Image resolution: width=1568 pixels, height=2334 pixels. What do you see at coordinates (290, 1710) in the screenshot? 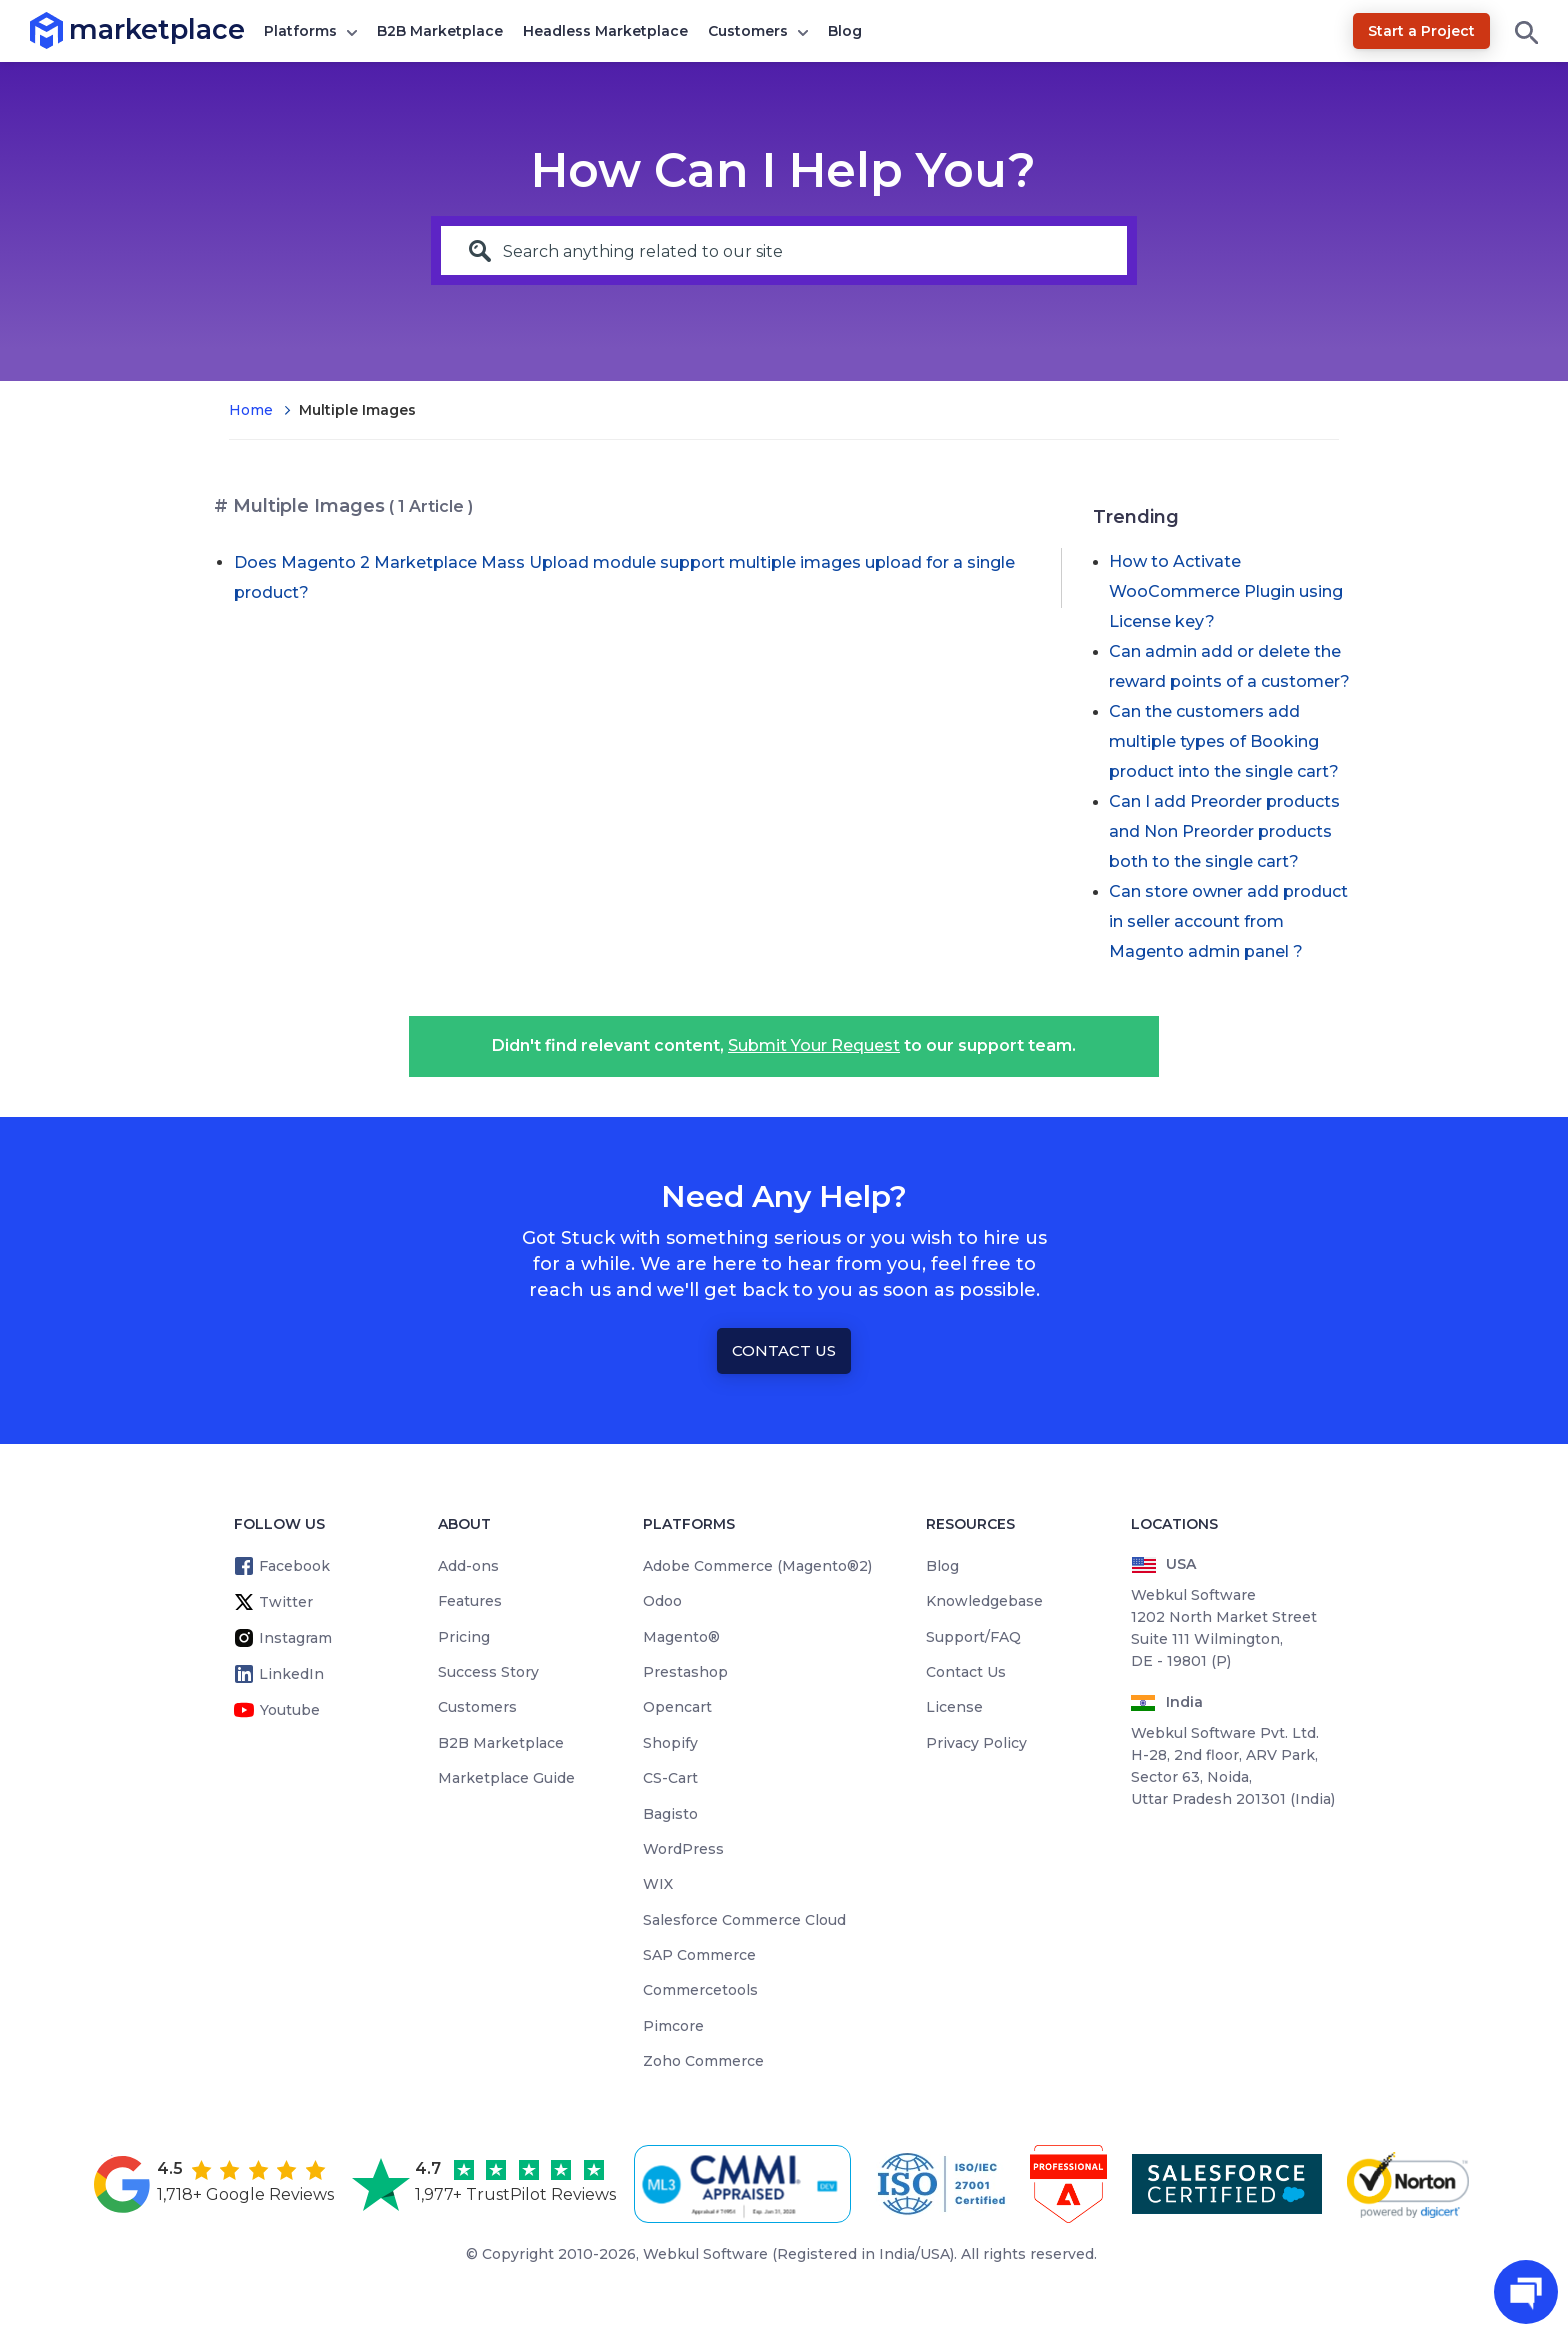
I see `Youtube` at bounding box center [290, 1710].